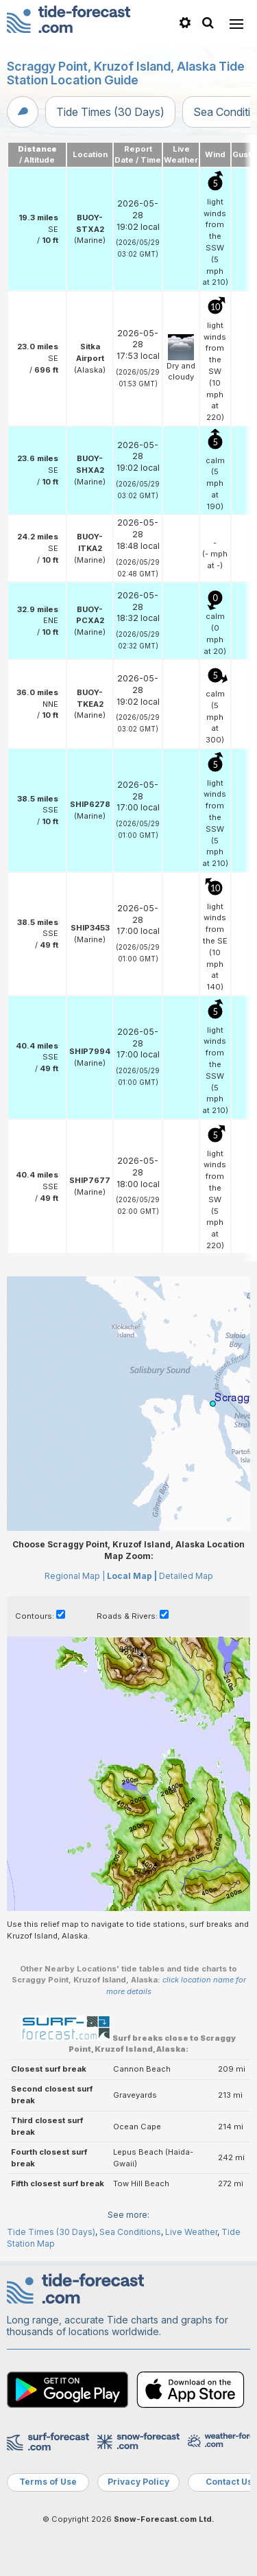  Describe the element at coordinates (130, 2232) in the screenshot. I see `Sea Conditions` at that location.